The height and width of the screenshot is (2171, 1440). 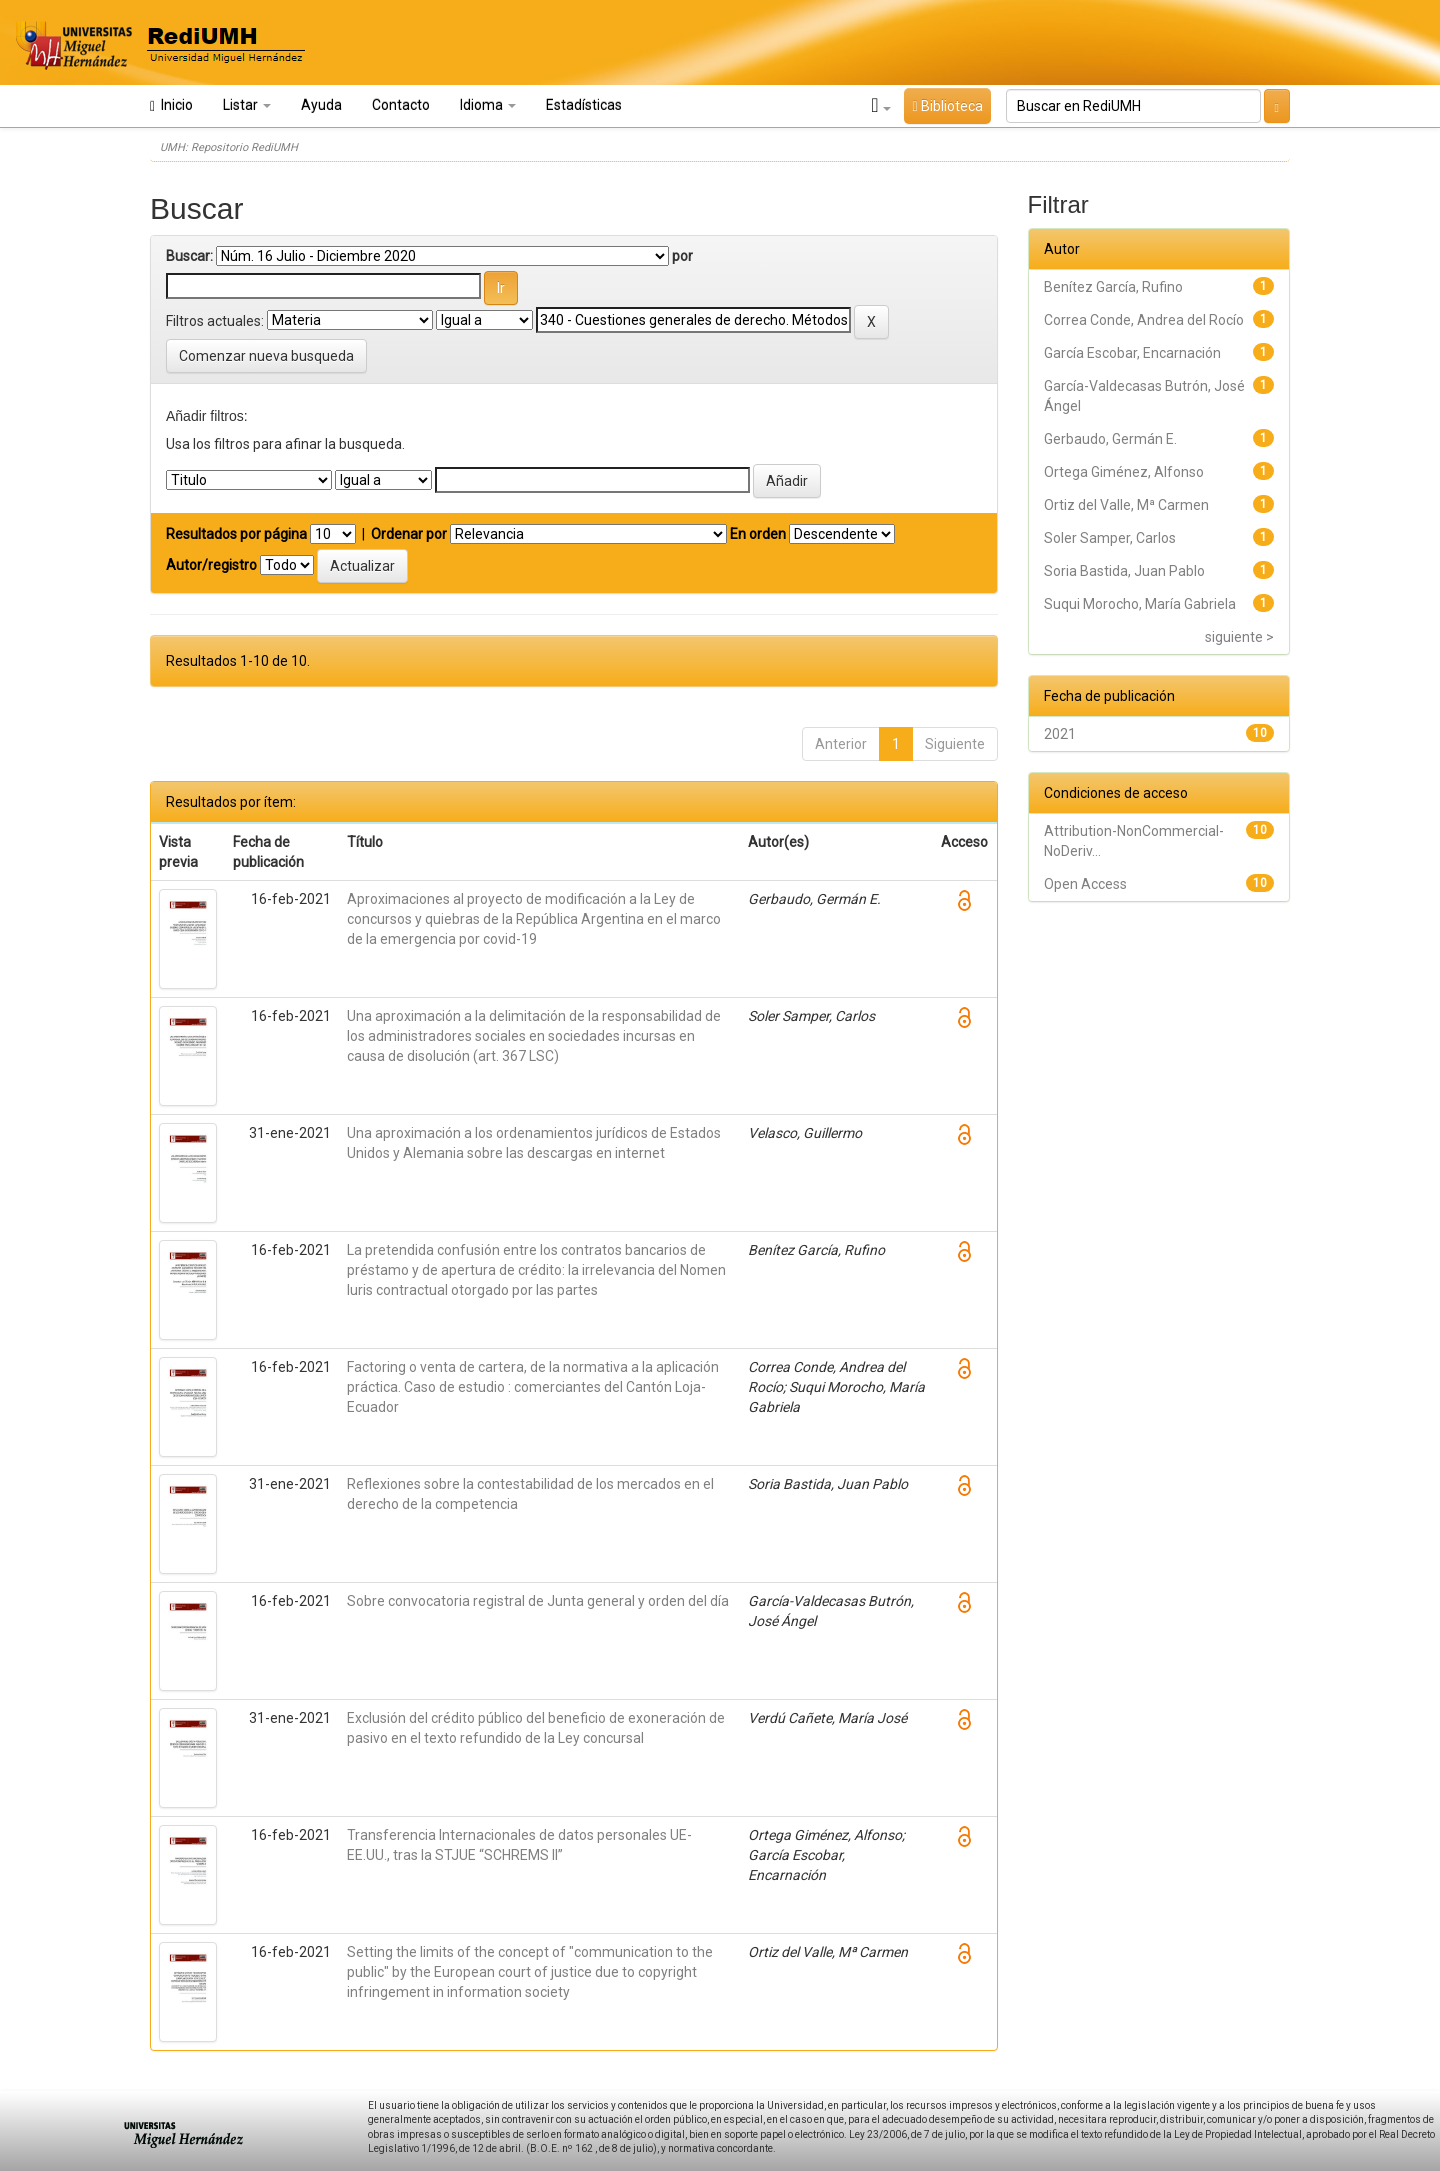 I want to click on Estadísticas, so click(x=584, y=105).